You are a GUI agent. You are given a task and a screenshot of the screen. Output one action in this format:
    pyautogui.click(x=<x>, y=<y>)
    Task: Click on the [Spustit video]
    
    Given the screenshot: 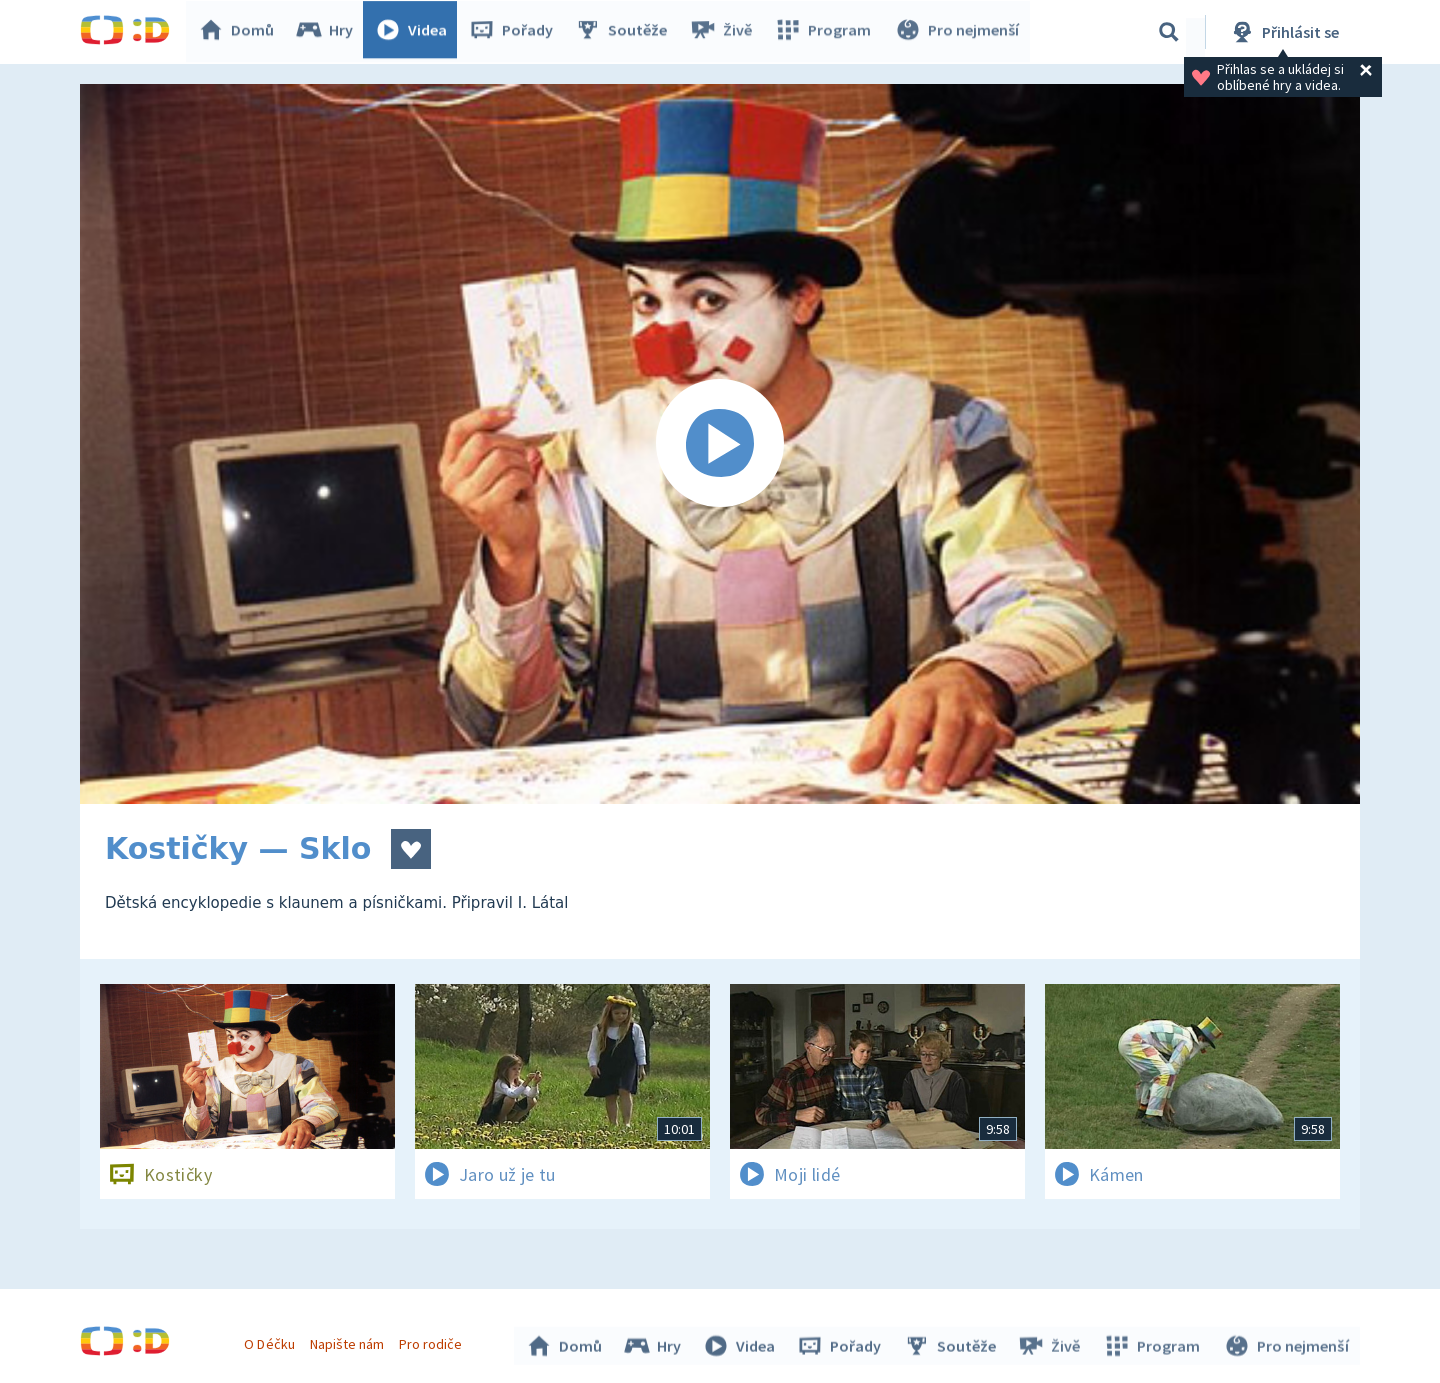 What is the action you would take?
    pyautogui.click(x=720, y=444)
    